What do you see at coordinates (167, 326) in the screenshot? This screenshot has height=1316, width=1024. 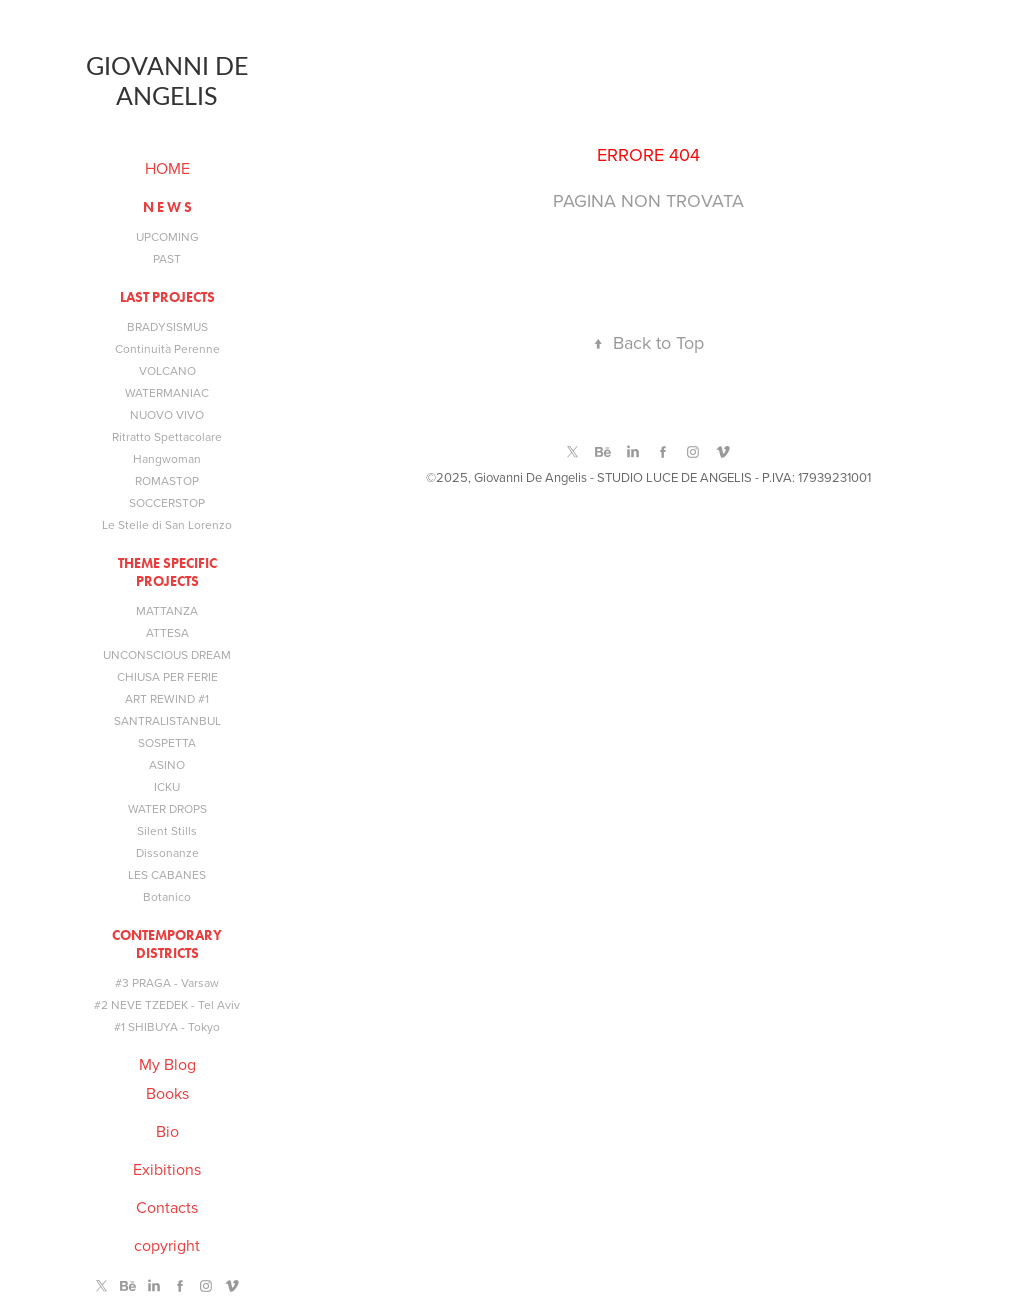 I see `BRADYSISMUS` at bounding box center [167, 326].